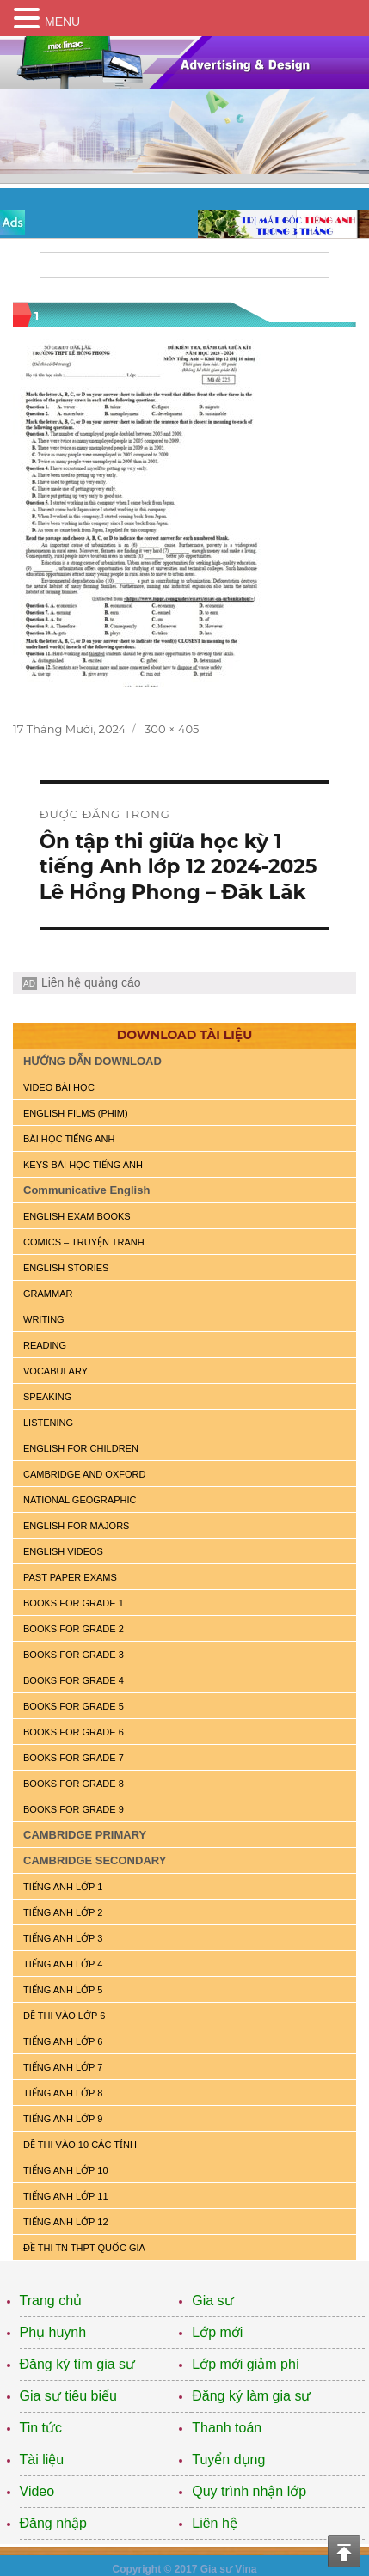 Image resolution: width=369 pixels, height=2576 pixels. Describe the element at coordinates (84, 1834) in the screenshot. I see `CAMBRIDGE PRIMARY` at that location.